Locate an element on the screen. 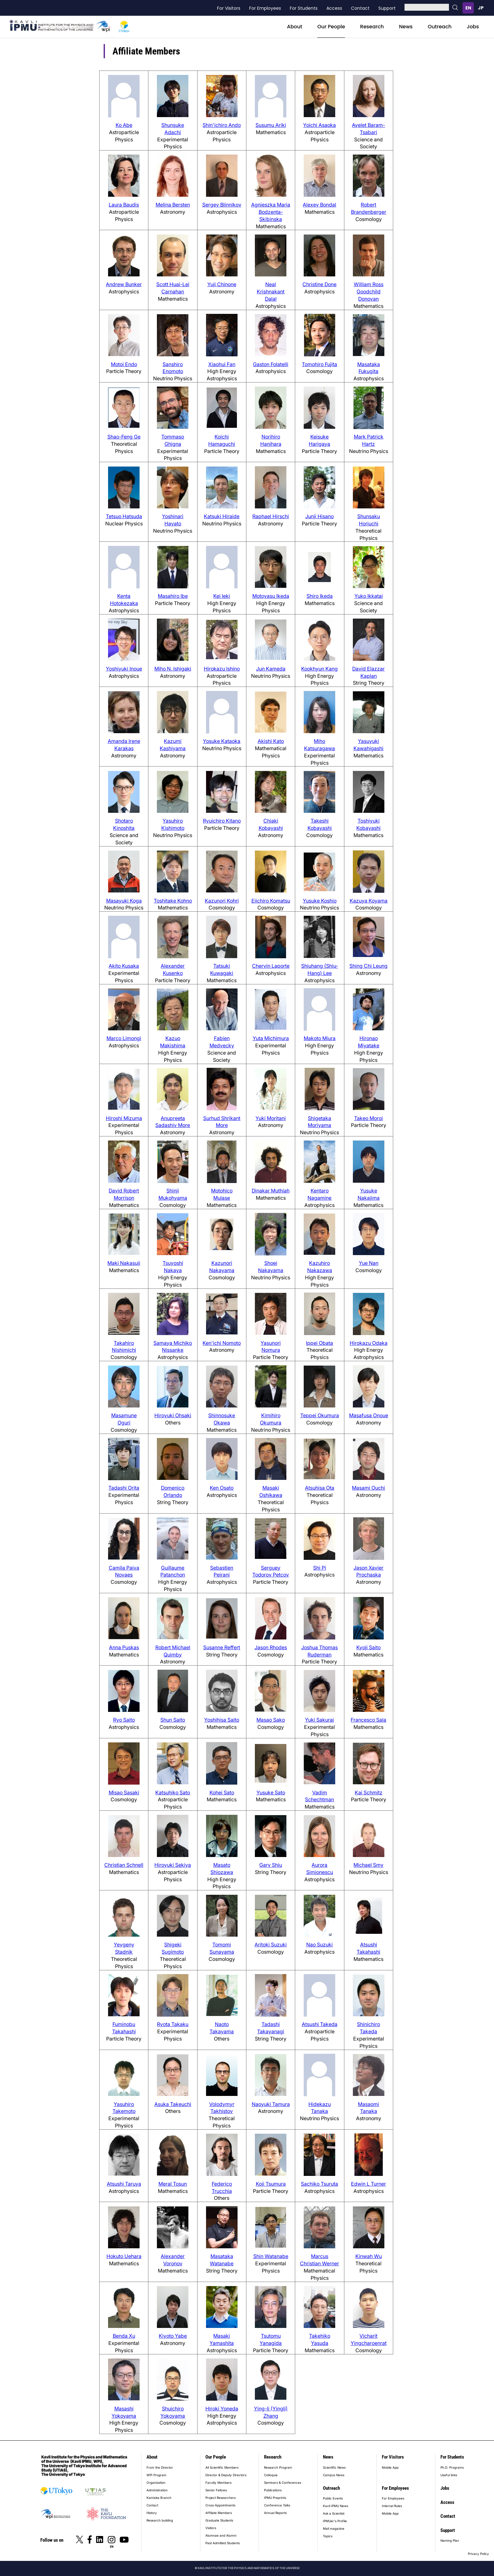  Publications is located at coordinates (273, 2490).